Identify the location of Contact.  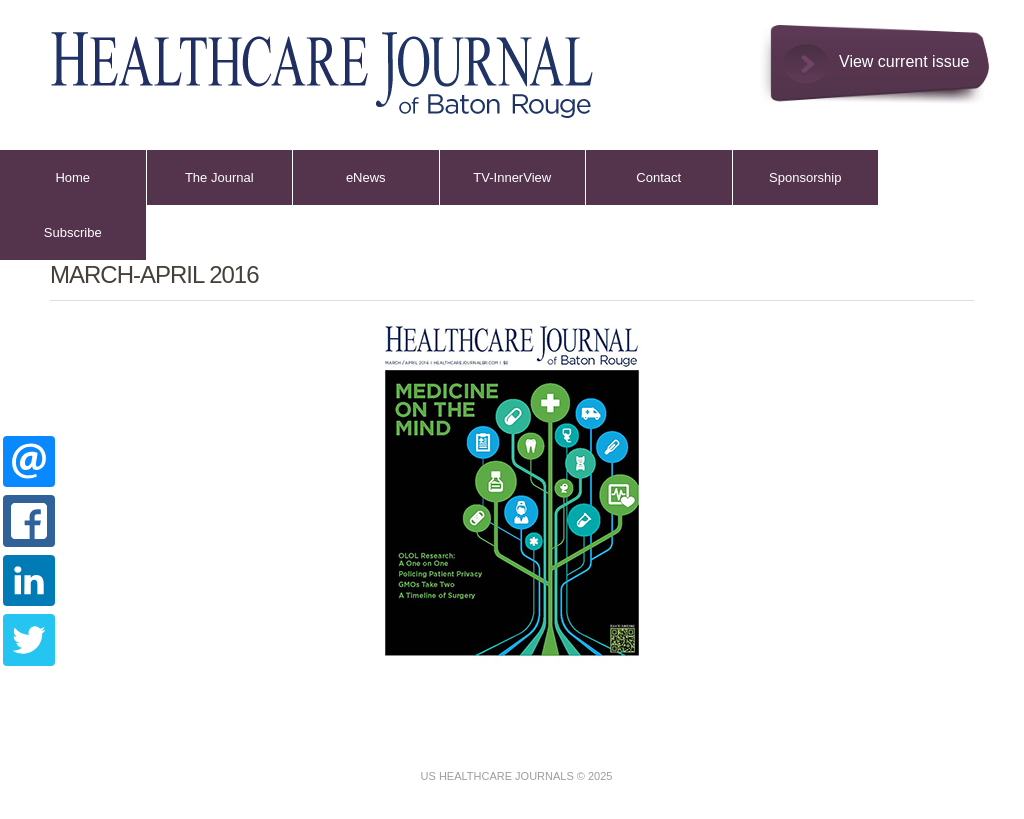
(658, 177).